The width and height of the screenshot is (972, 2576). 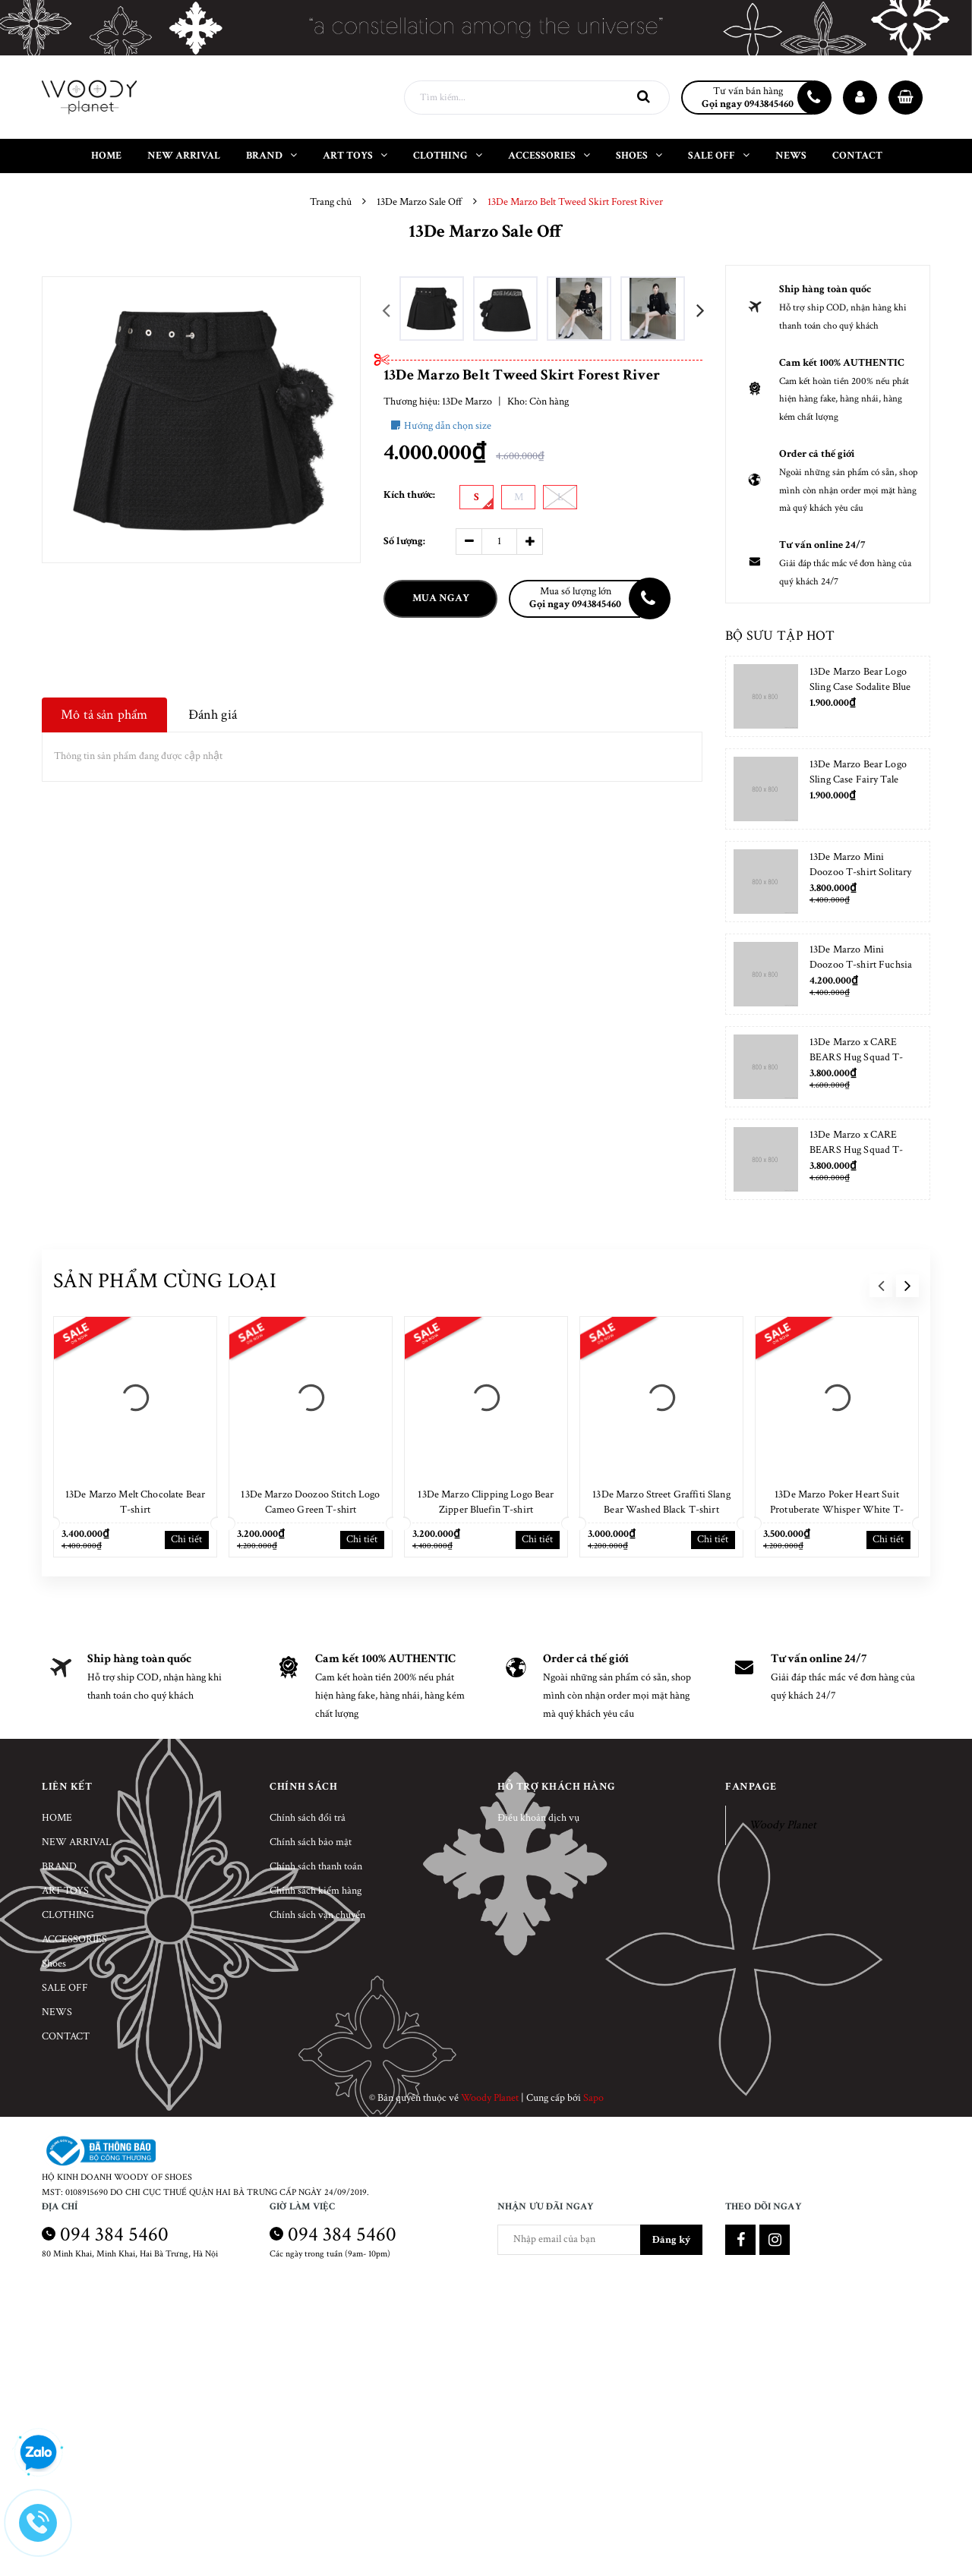 I want to click on SALE OFF, so click(x=65, y=1988).